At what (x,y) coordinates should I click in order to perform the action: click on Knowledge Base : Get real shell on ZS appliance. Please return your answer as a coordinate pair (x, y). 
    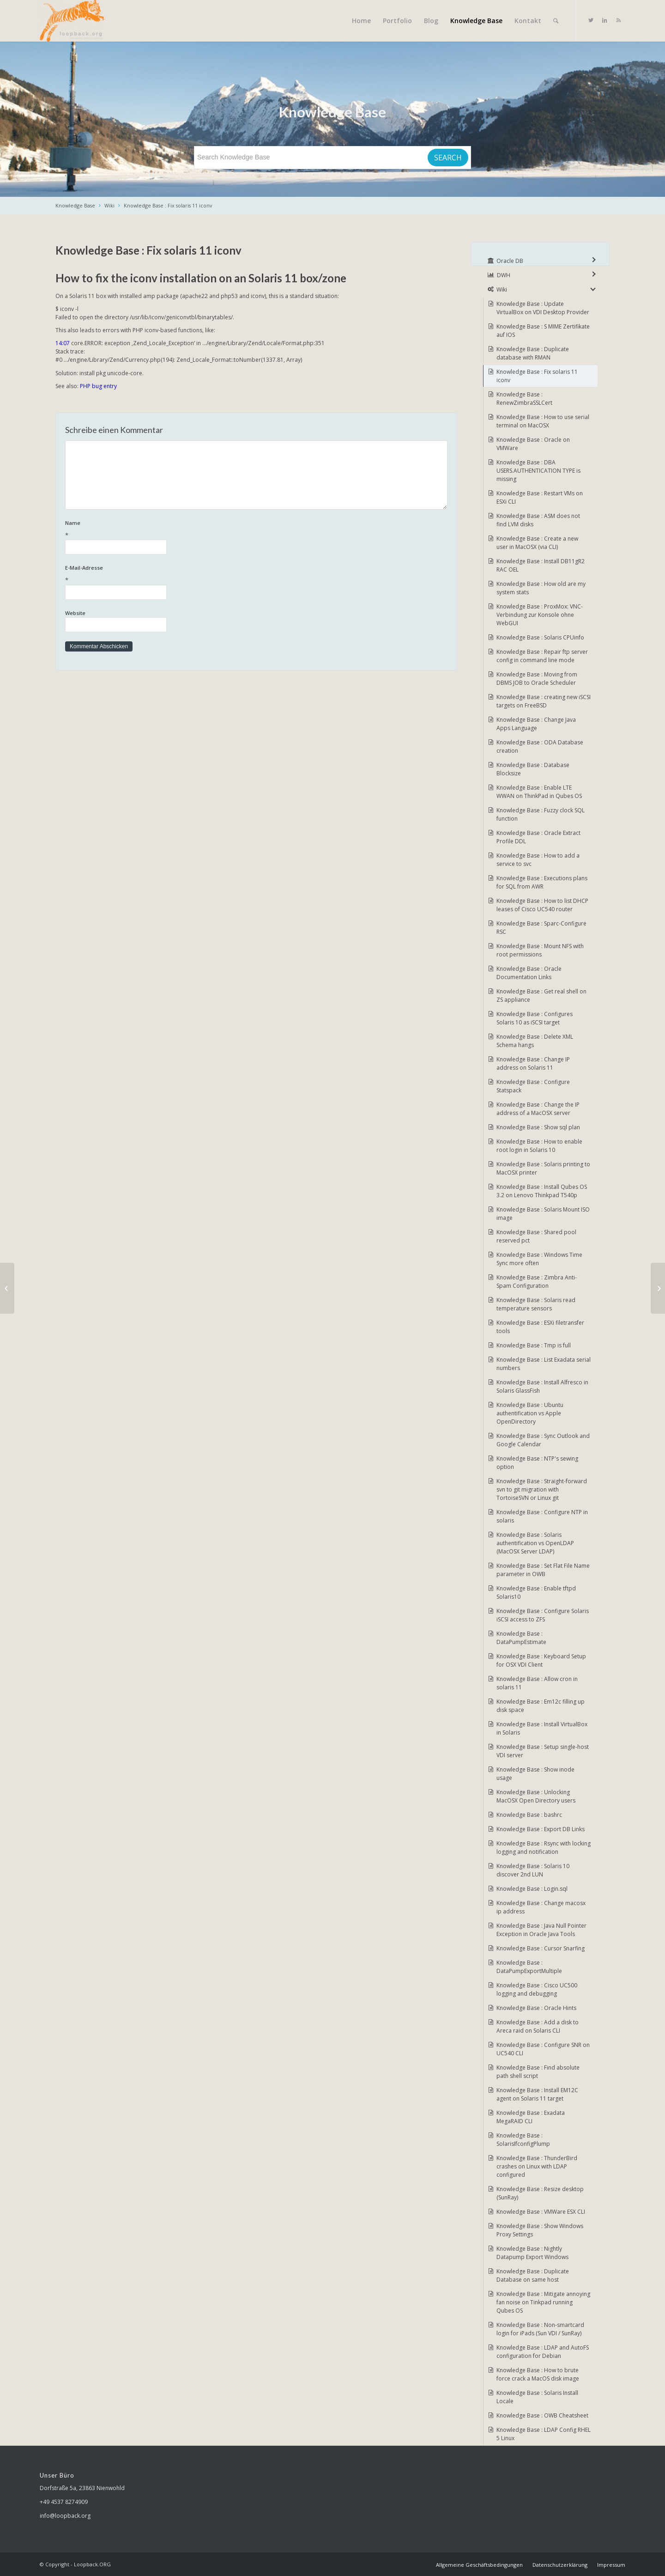
    Looking at the image, I should click on (541, 995).